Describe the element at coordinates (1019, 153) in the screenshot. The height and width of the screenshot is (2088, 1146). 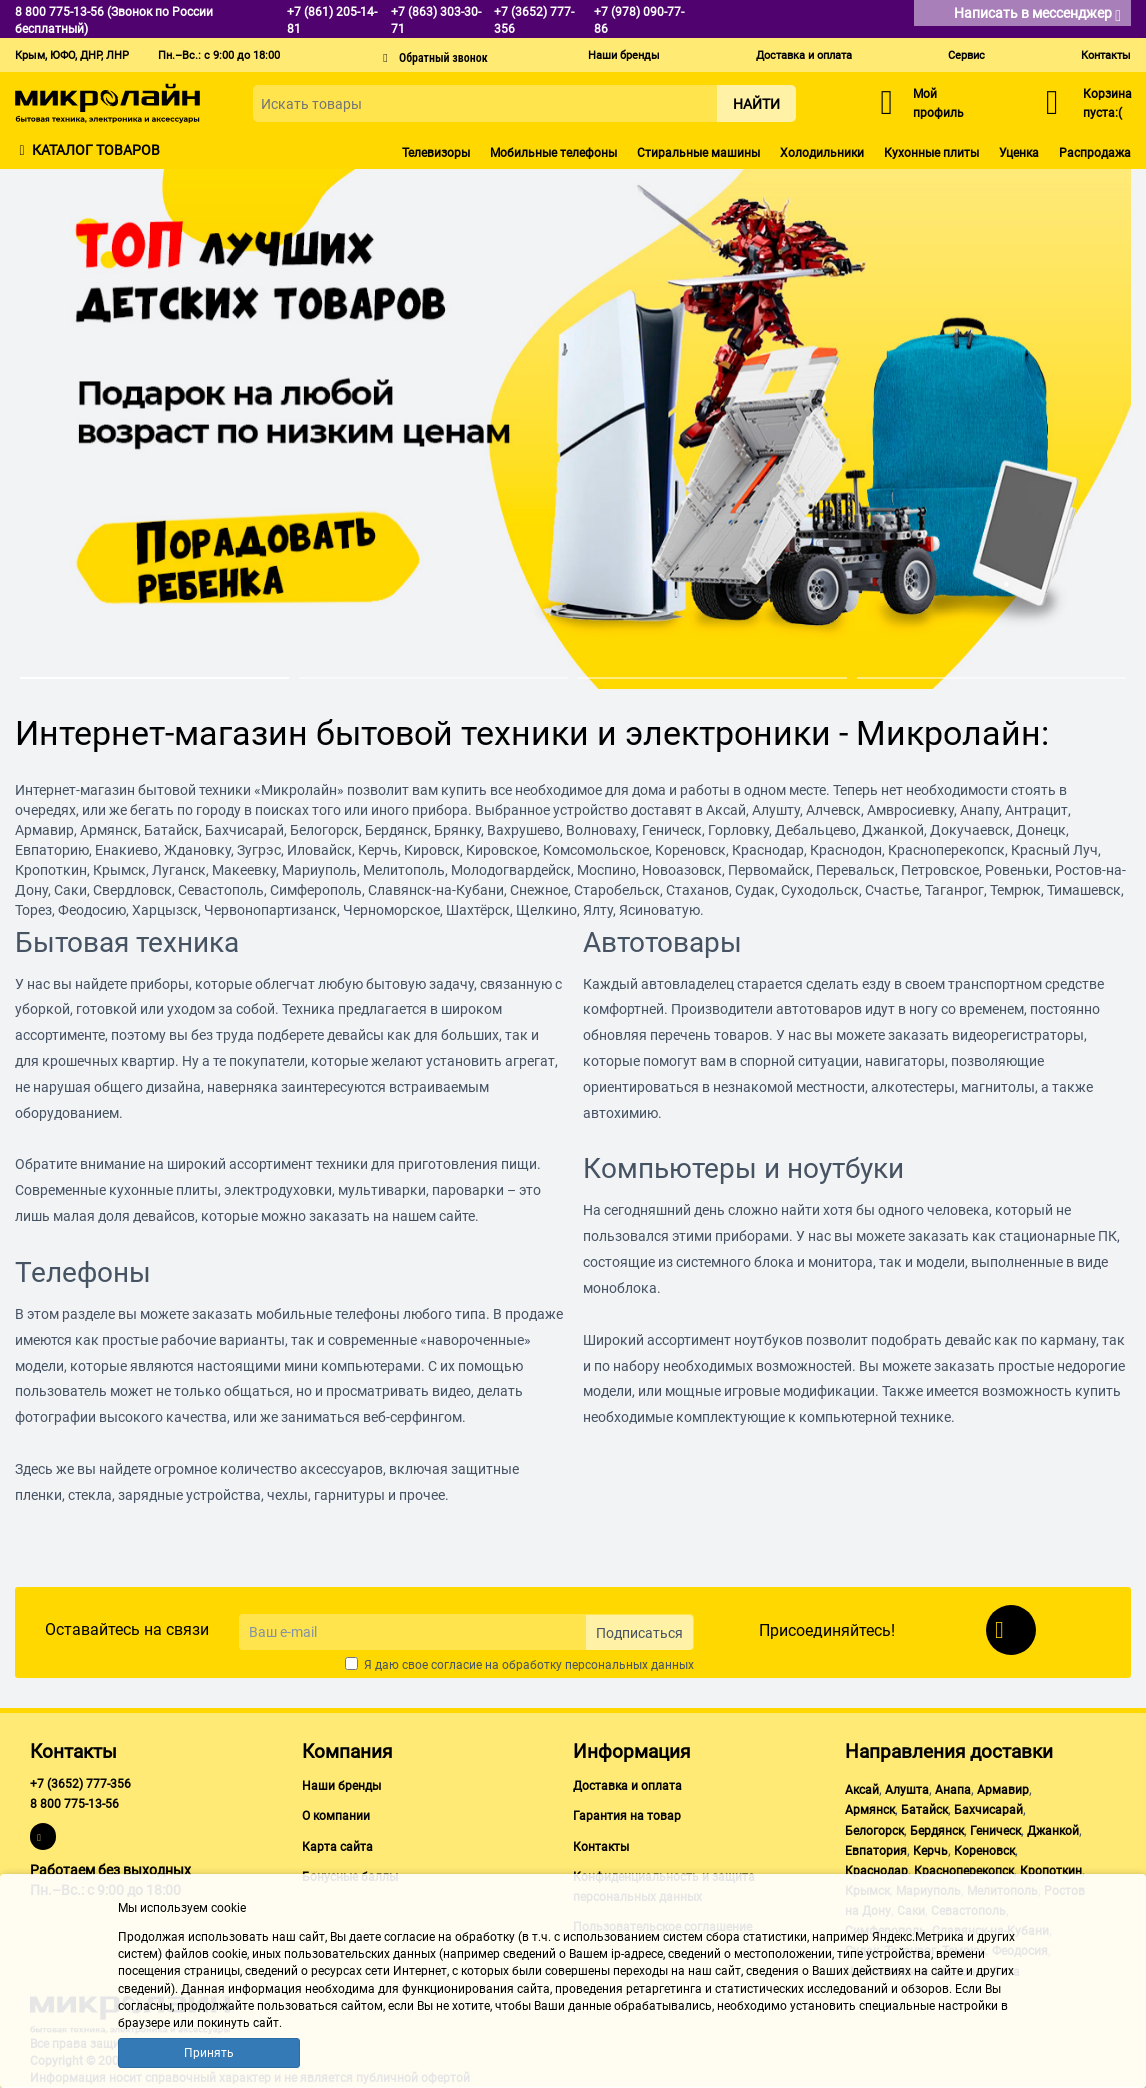
I see `Уценка` at that location.